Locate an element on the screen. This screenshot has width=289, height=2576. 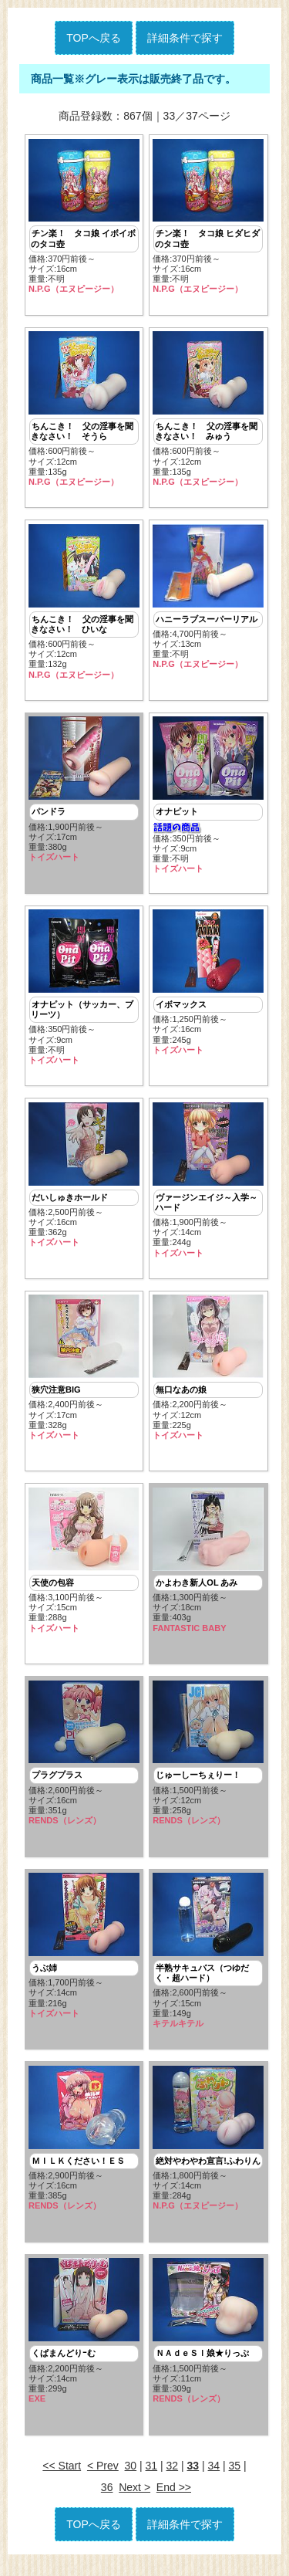
価格:1,900円前後～ サイズ:17cm重量:380g is located at coordinates (84, 793).